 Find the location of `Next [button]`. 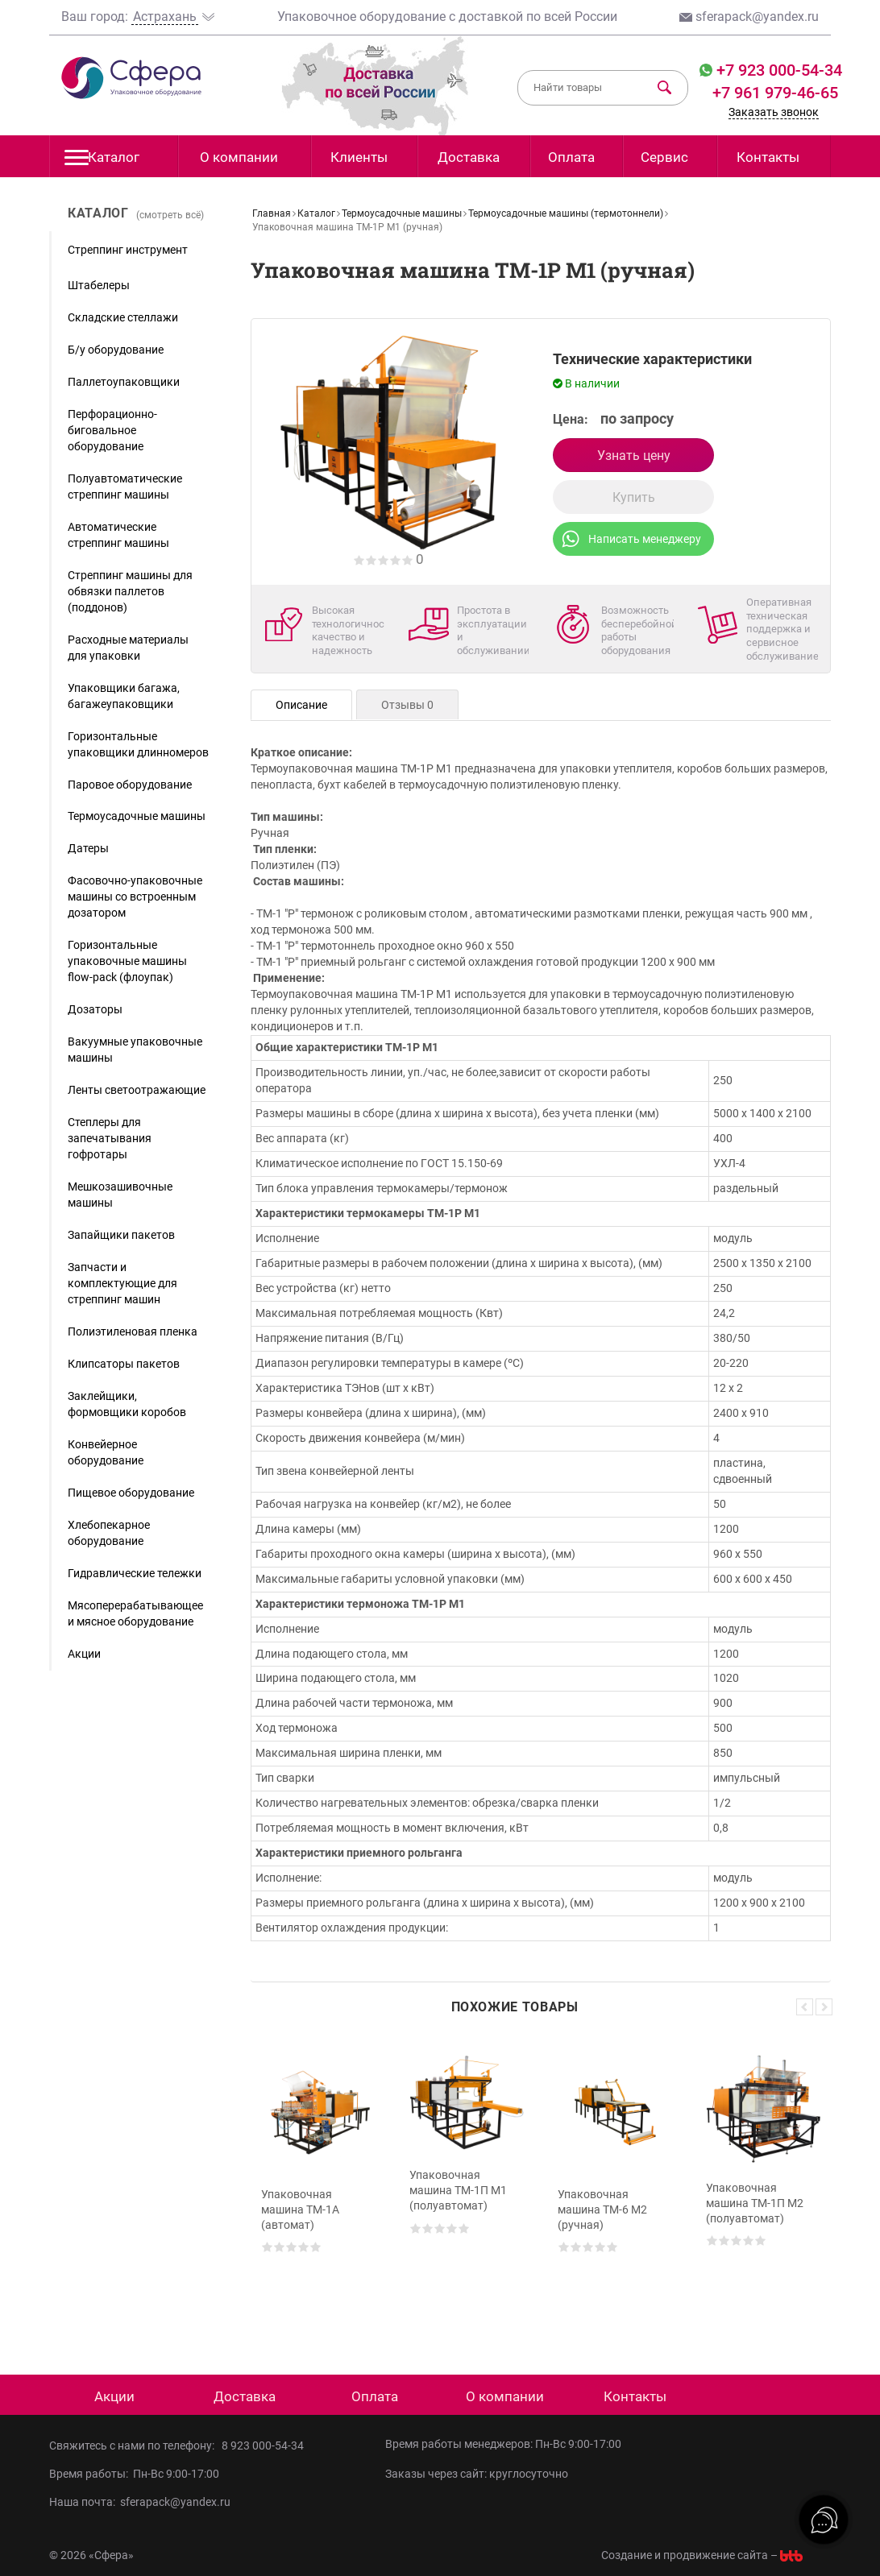

Next [button] is located at coordinates (824, 2006).